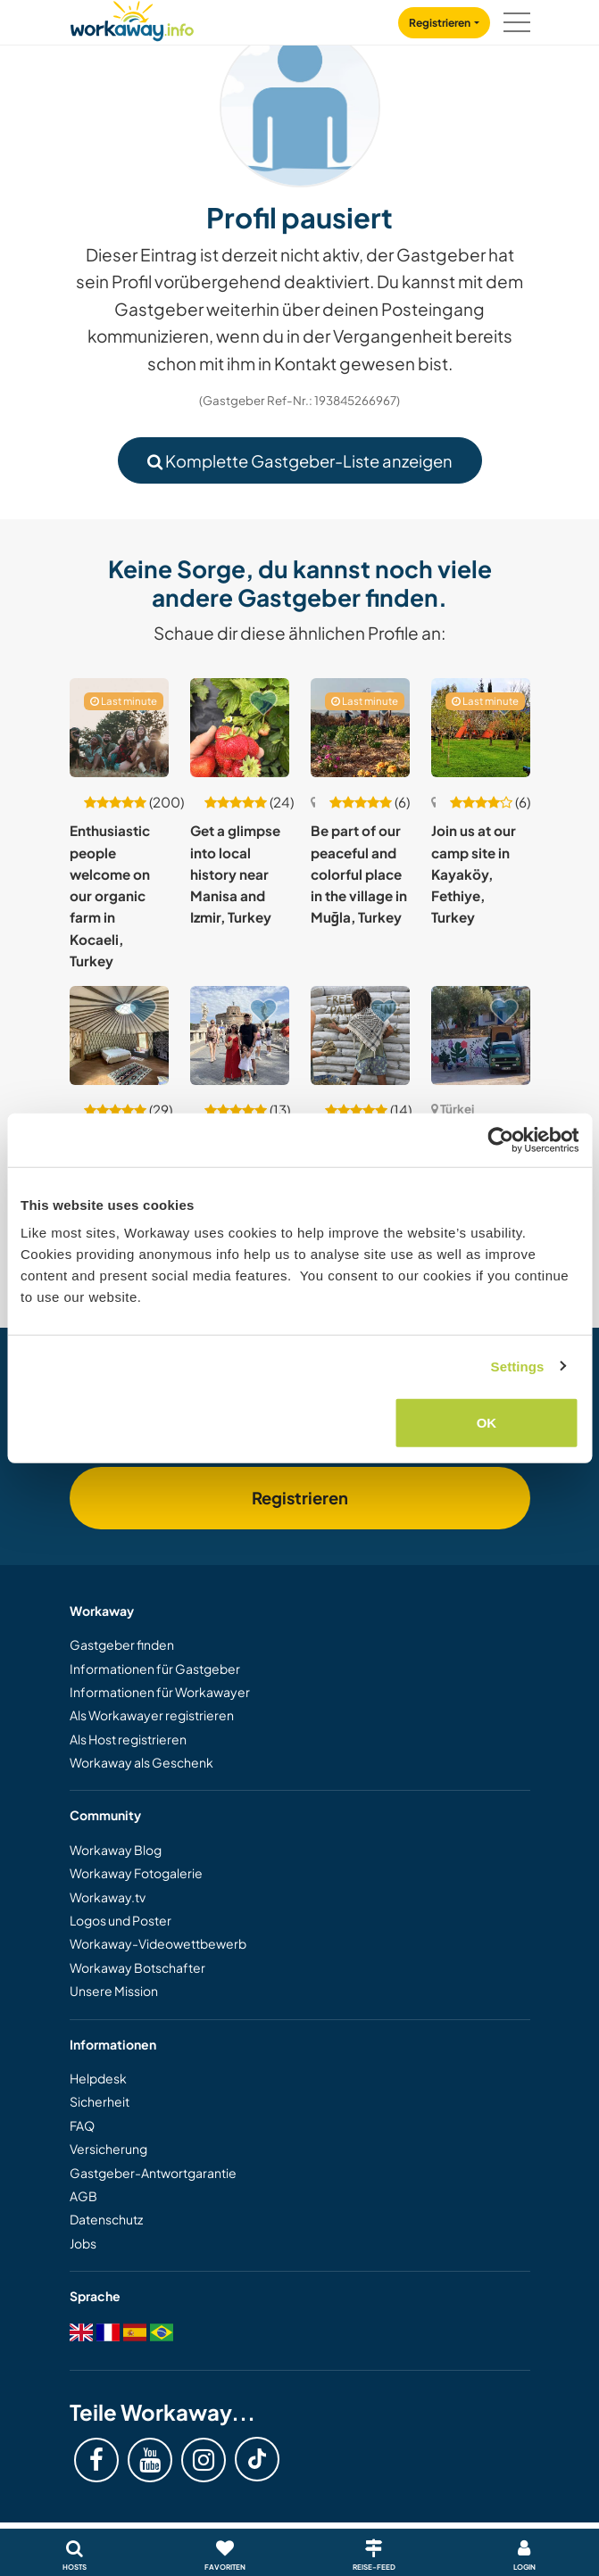 The width and height of the screenshot is (599, 2576). What do you see at coordinates (239, 727) in the screenshot?
I see `[Zeige Host: Get a glimpse into local history near Manisa and Izmir, Turkey]` at bounding box center [239, 727].